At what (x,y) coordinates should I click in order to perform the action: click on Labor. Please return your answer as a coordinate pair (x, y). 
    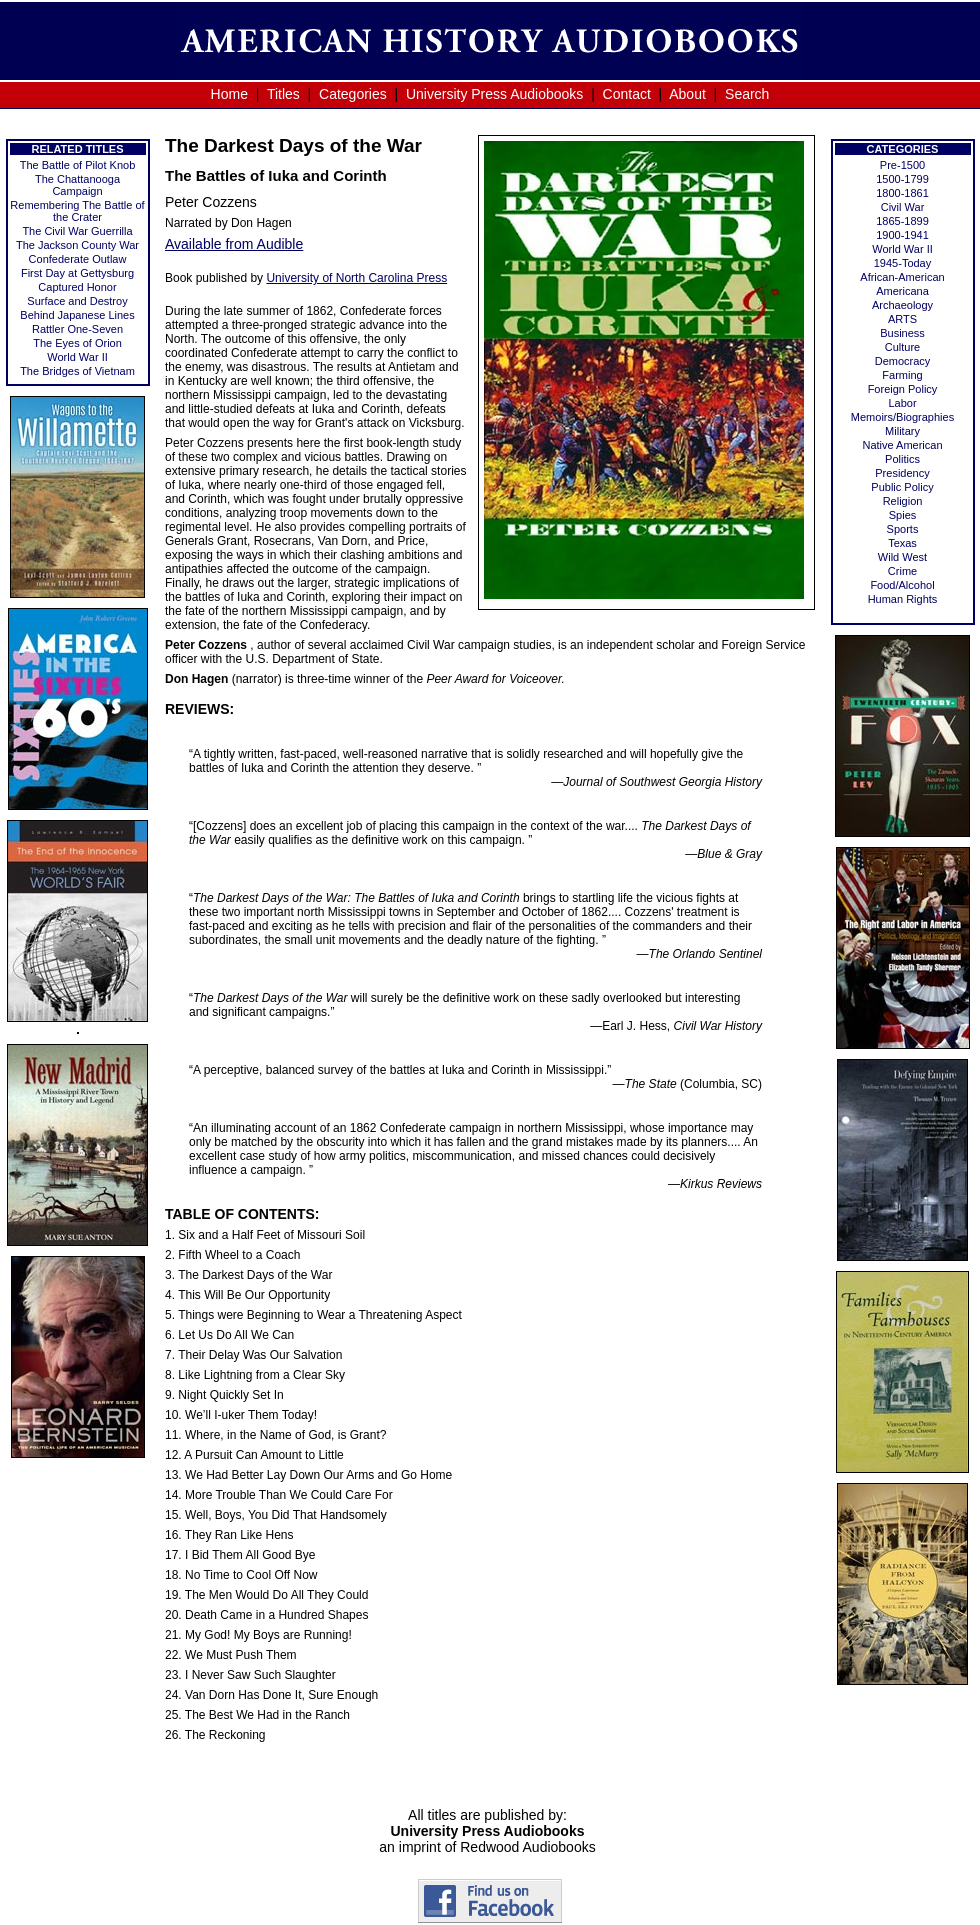
    Looking at the image, I should click on (902, 403).